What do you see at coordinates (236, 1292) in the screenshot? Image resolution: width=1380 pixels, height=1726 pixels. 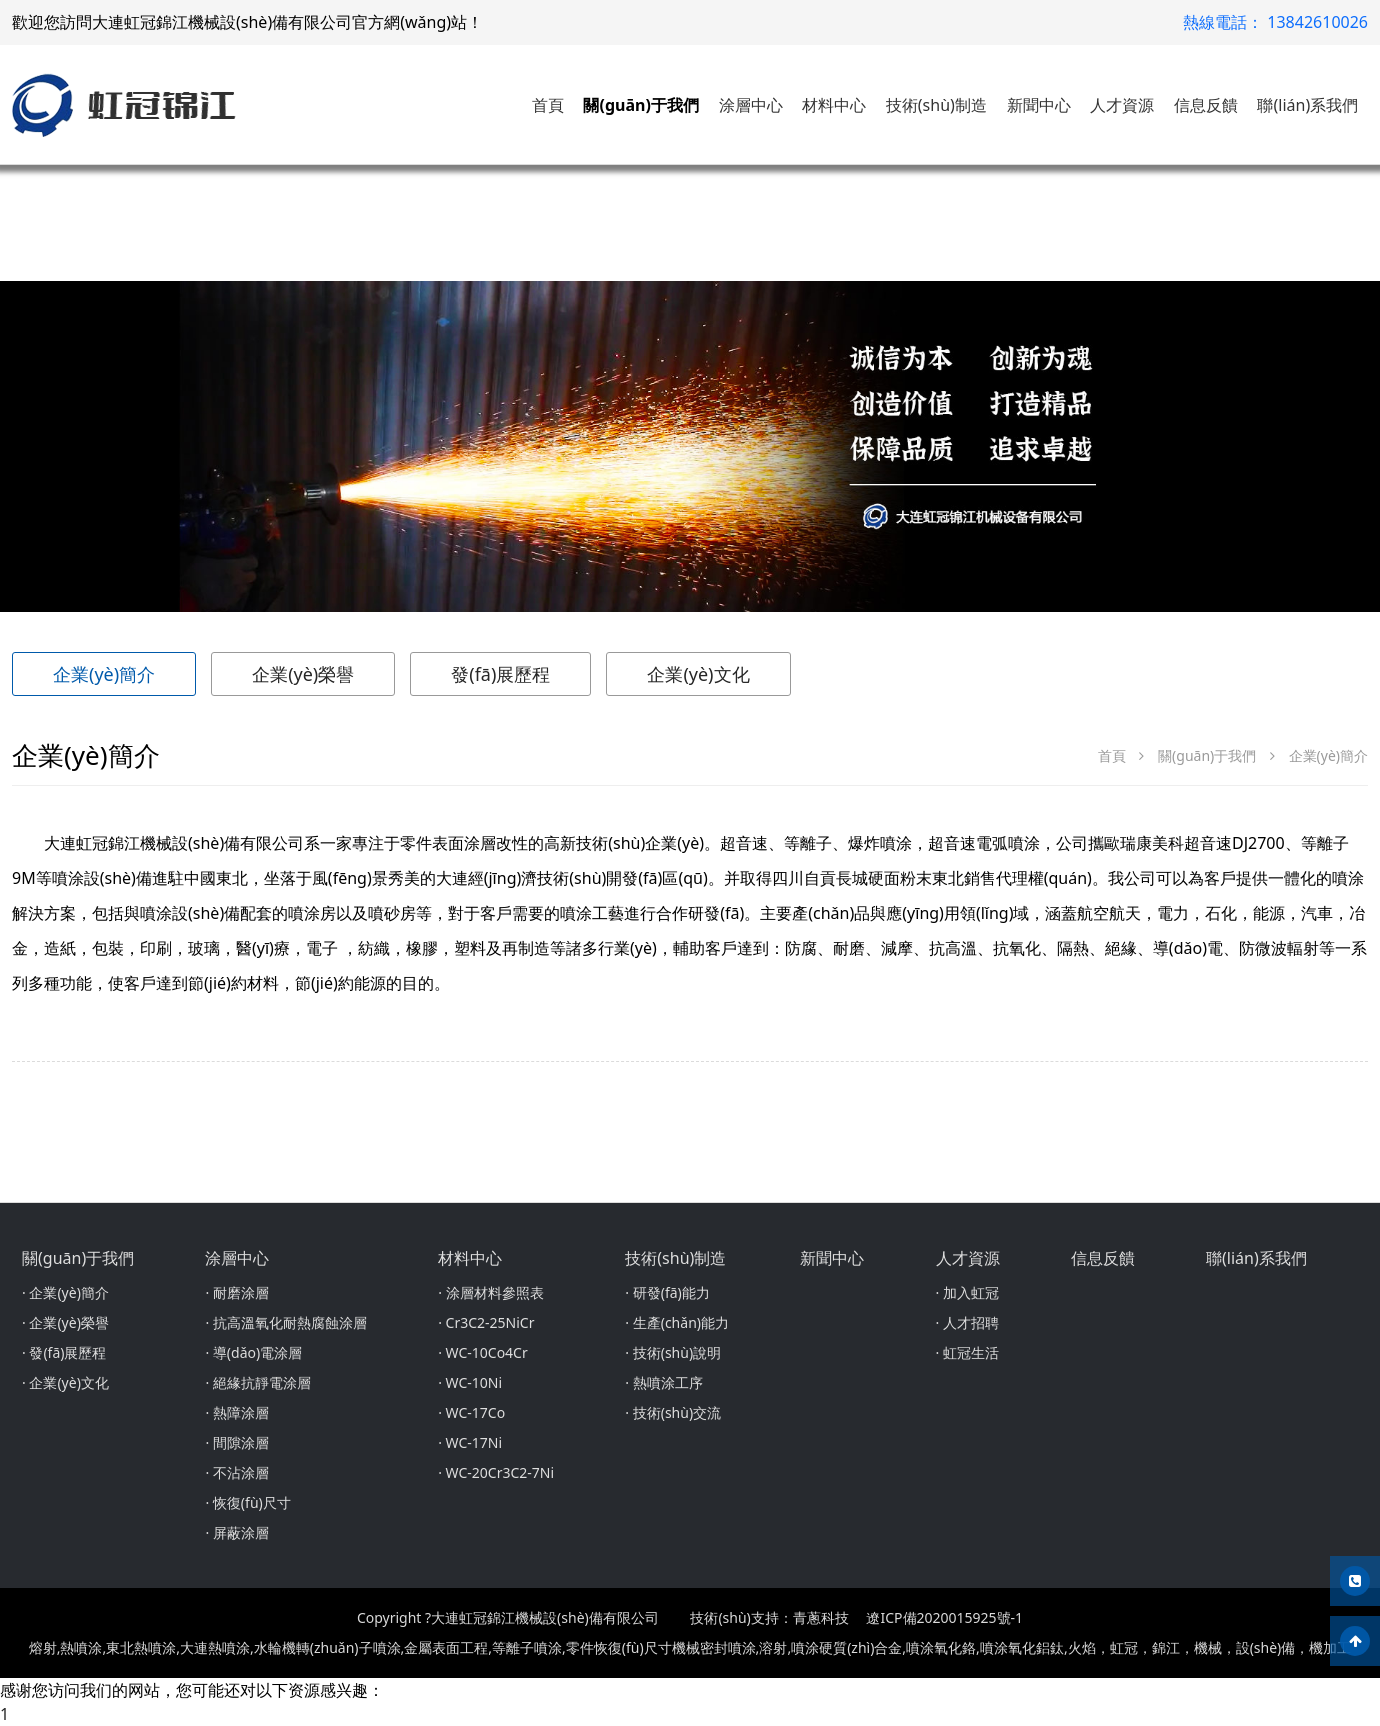 I see `· 耐磨涂層` at bounding box center [236, 1292].